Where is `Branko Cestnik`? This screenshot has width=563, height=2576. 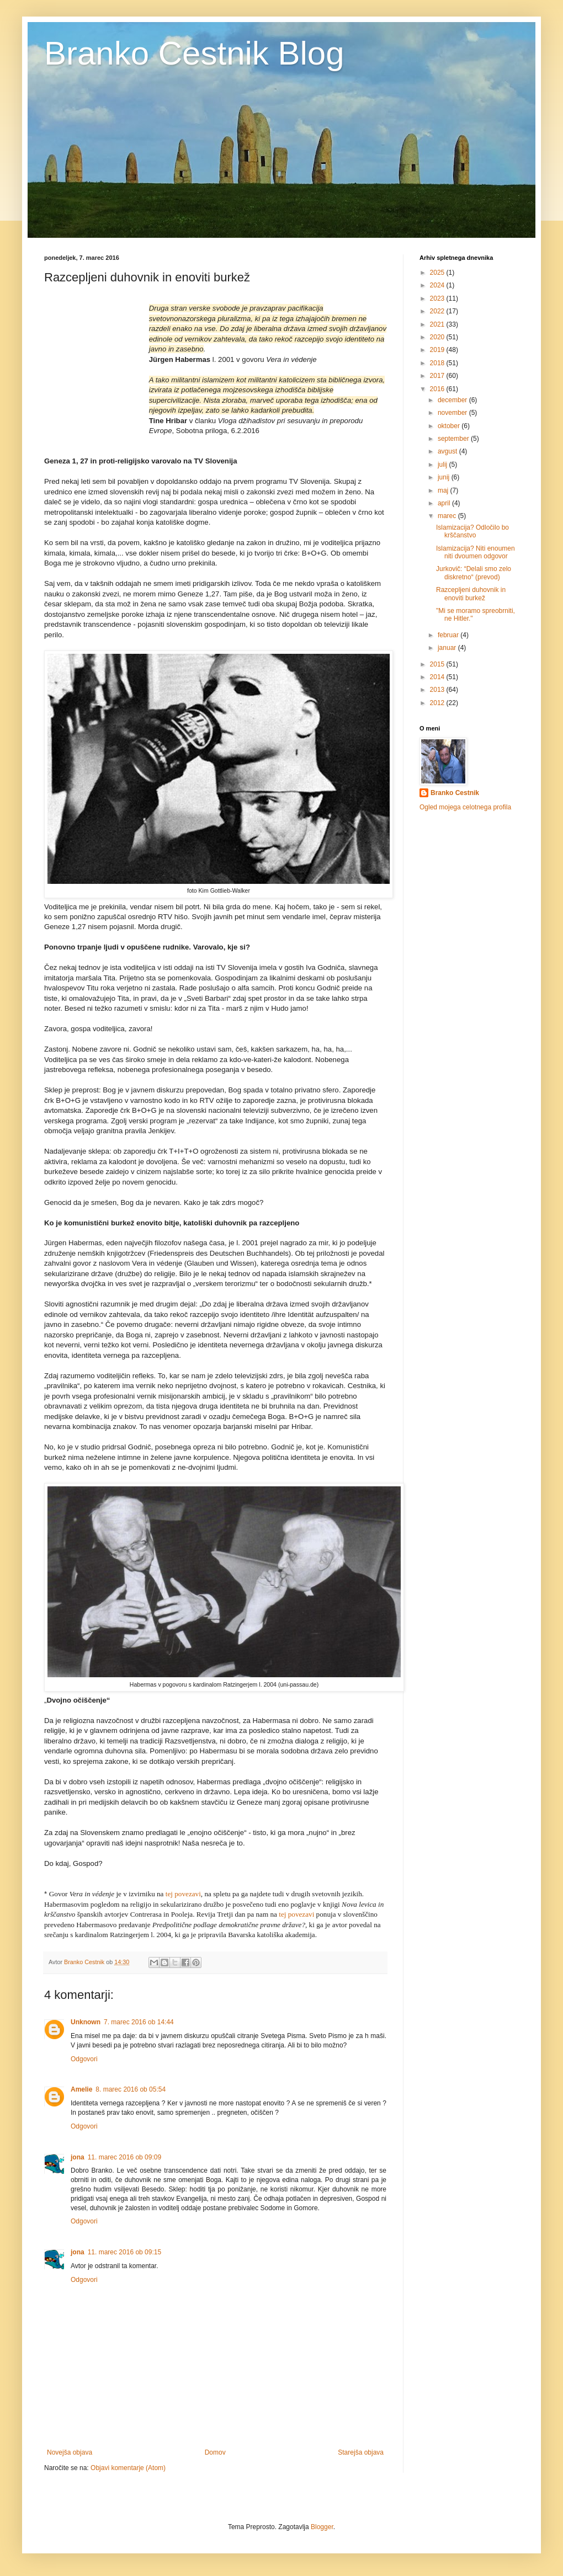
Branko Cestnik is located at coordinates (455, 793).